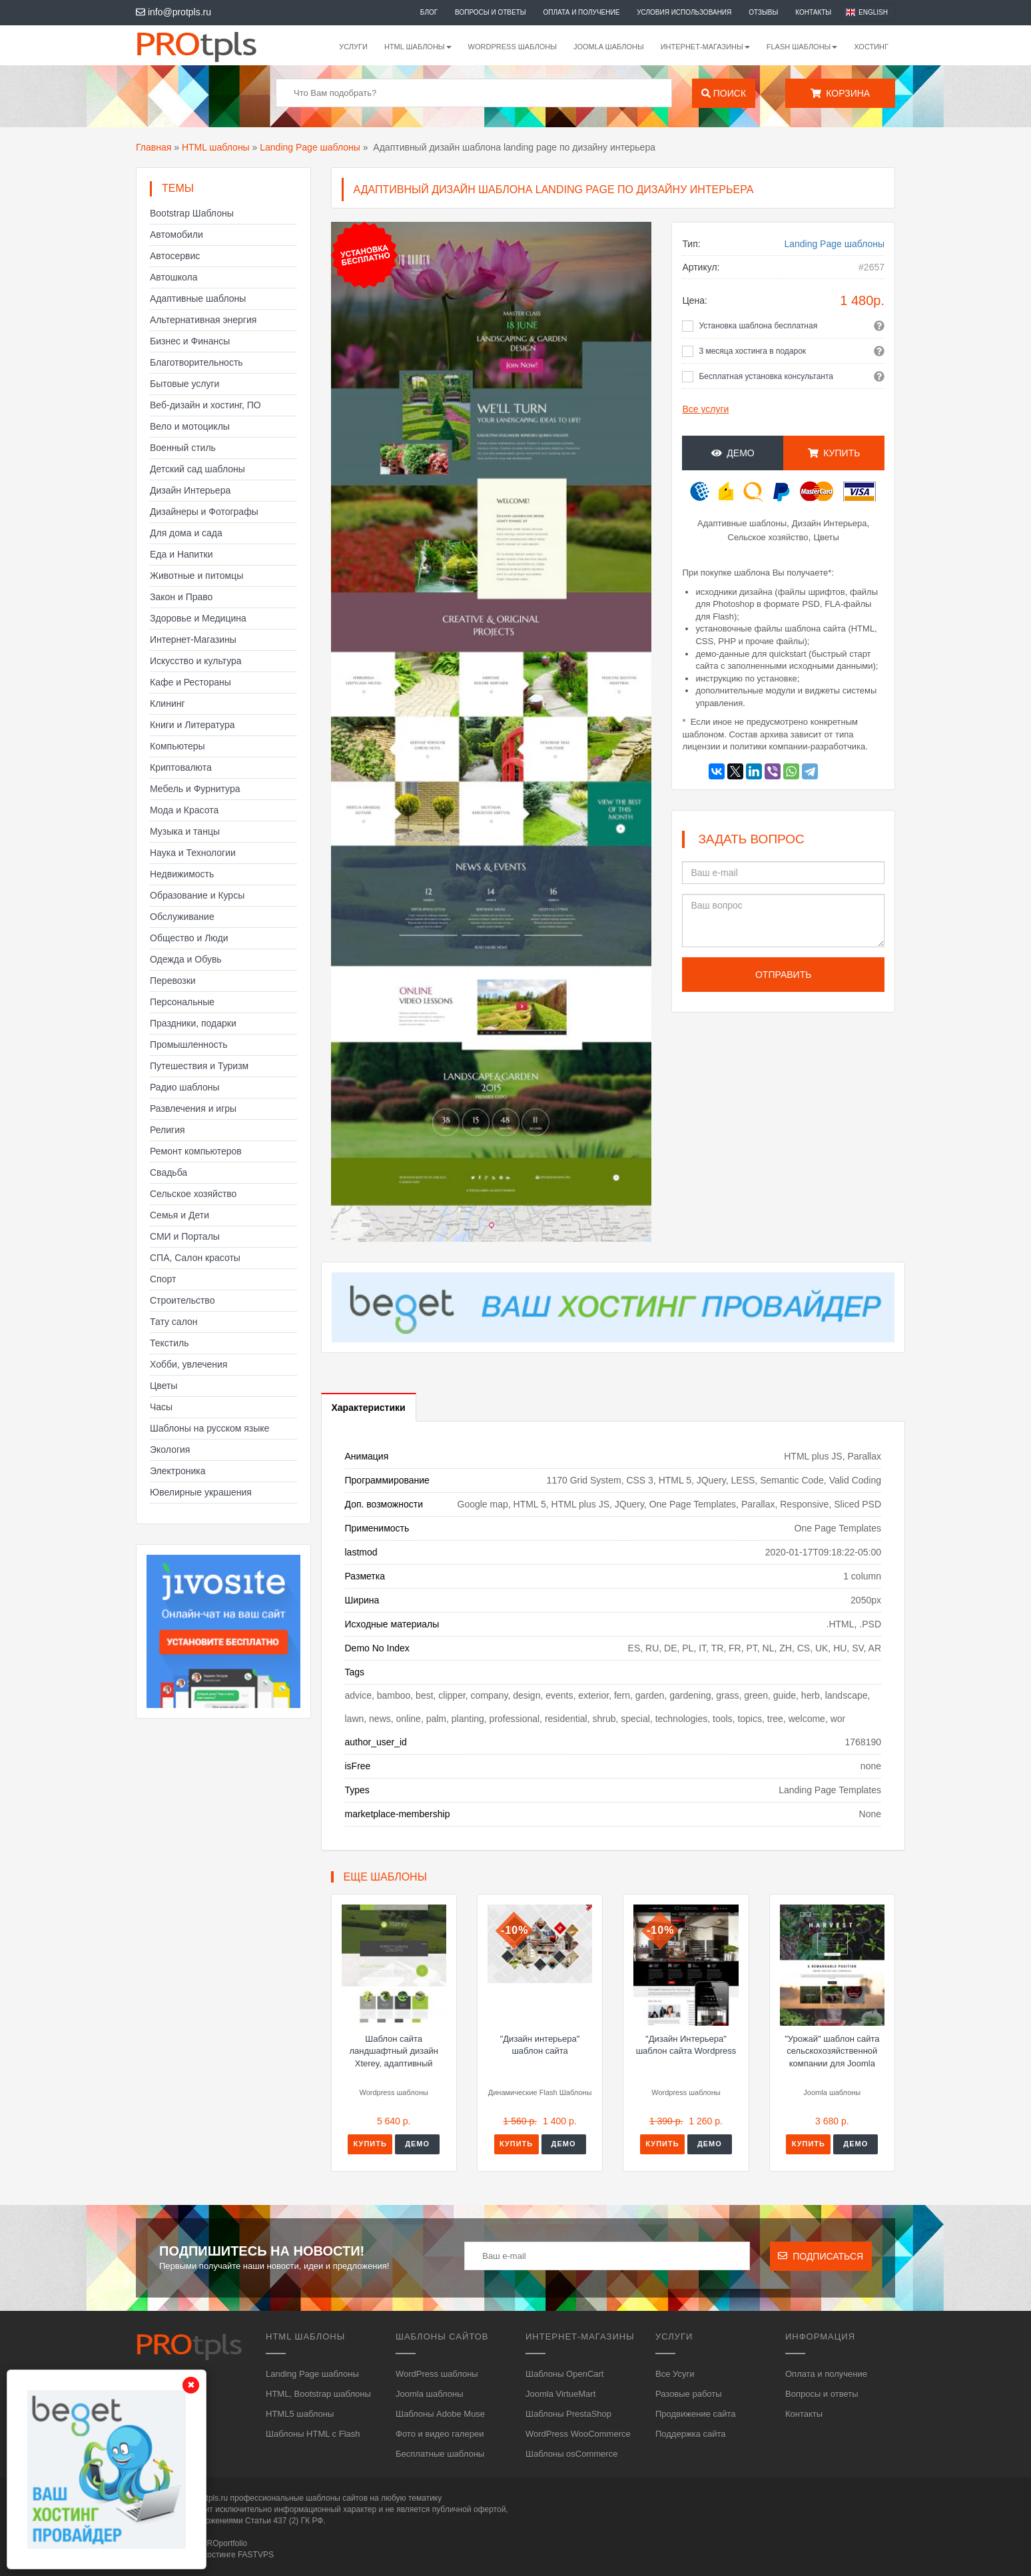 The image size is (1031, 2576). I want to click on СПА, Салон красоты, so click(195, 1257).